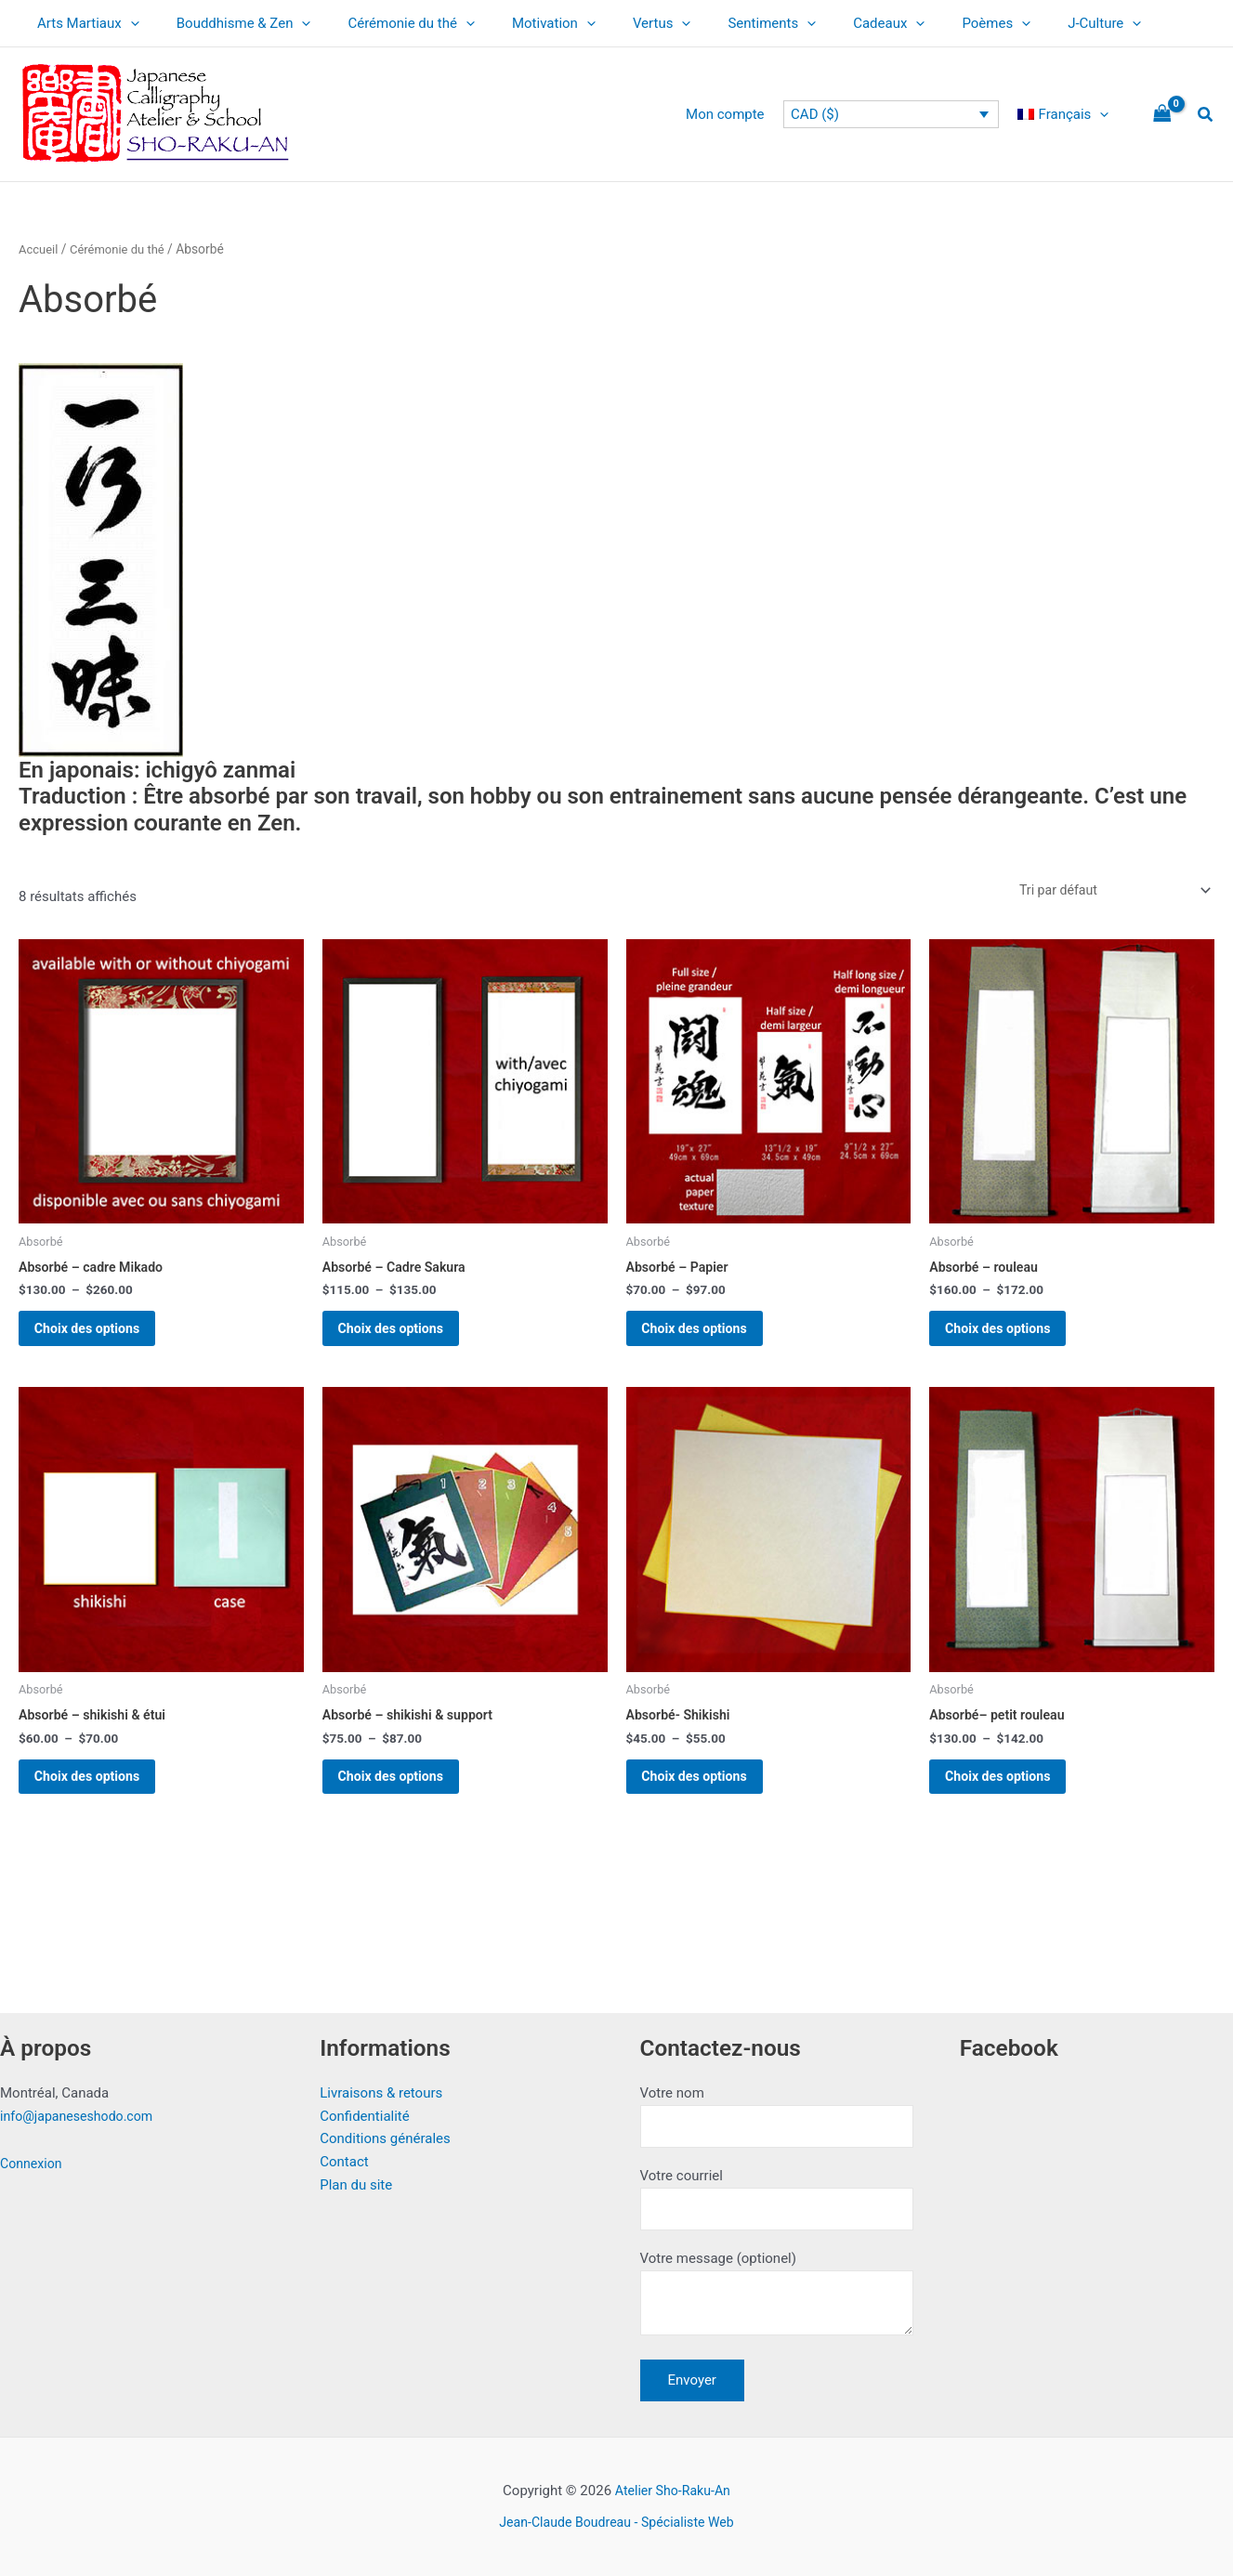  What do you see at coordinates (1067, 114) in the screenshot?
I see `[menuitem]` at bounding box center [1067, 114].